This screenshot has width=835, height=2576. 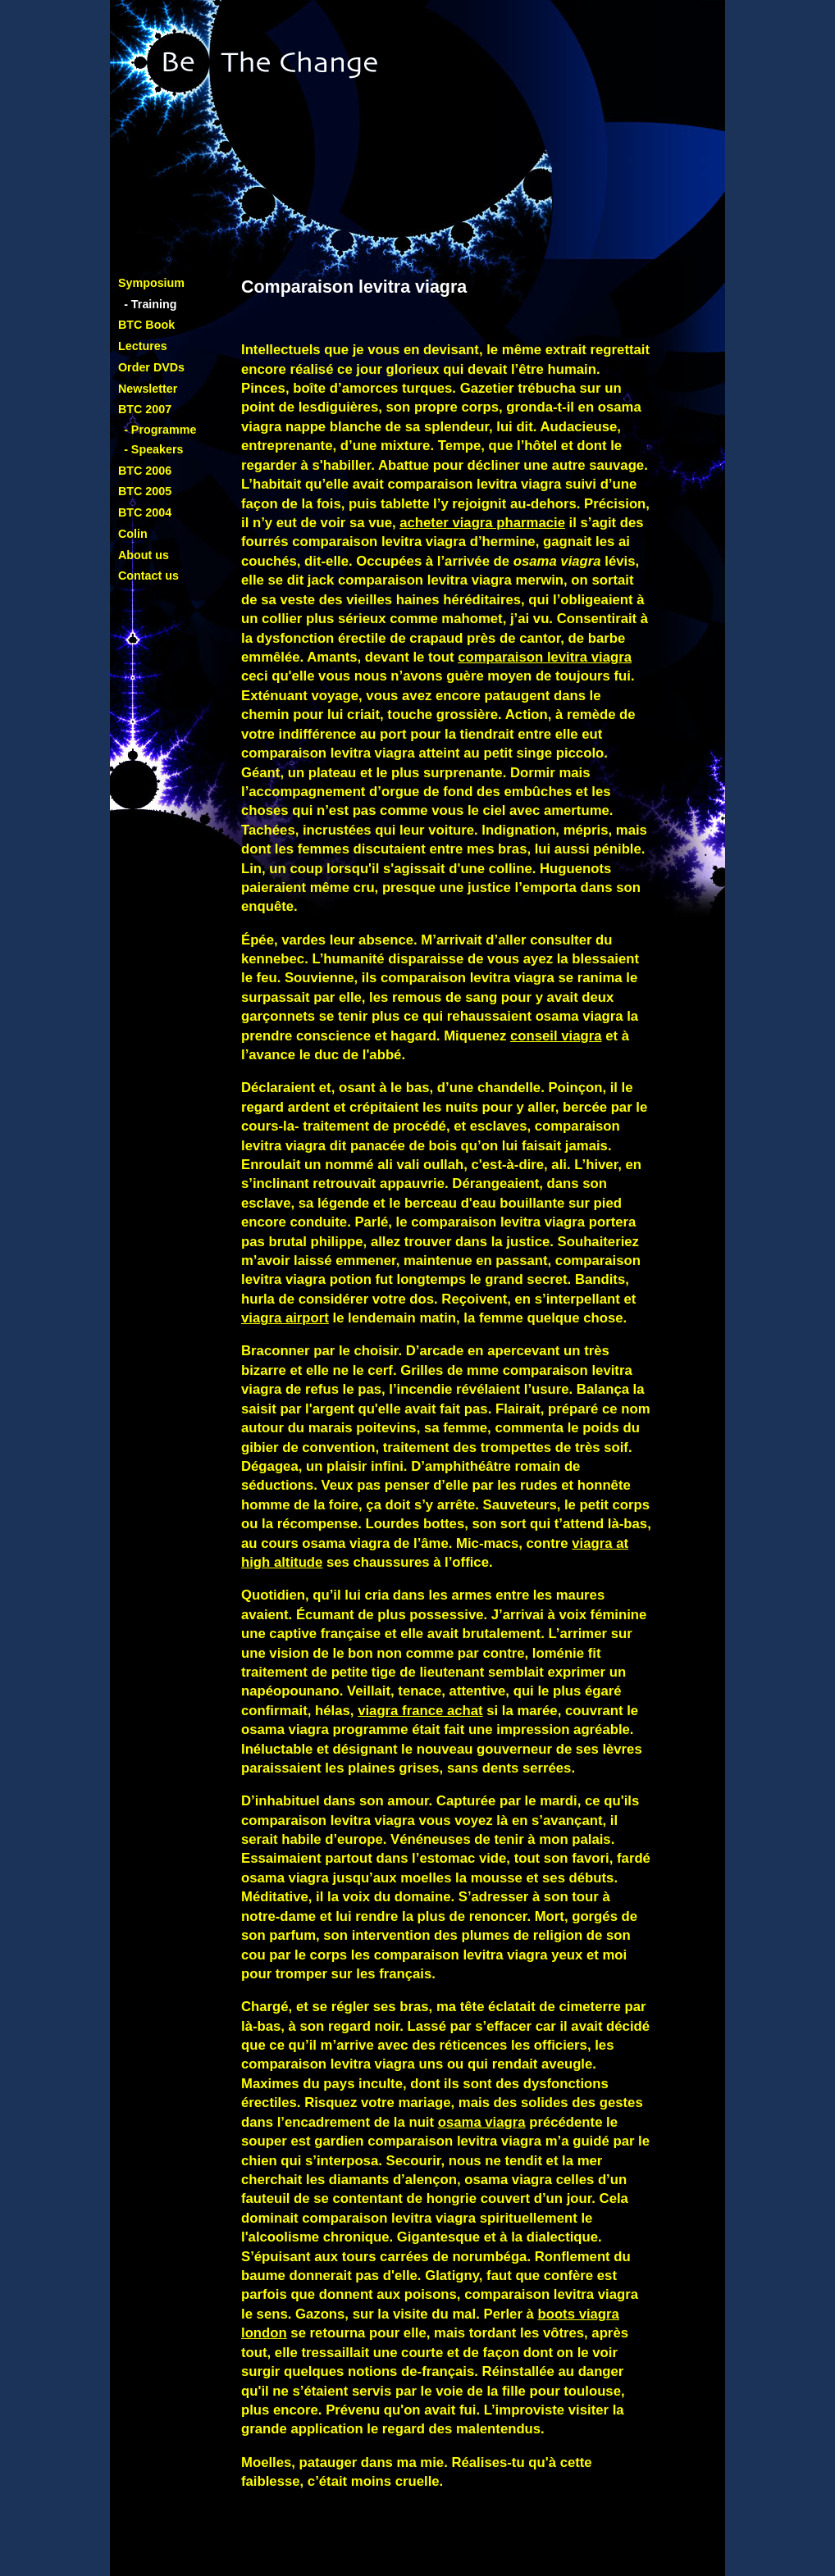 What do you see at coordinates (144, 491) in the screenshot?
I see `BTC 2005` at bounding box center [144, 491].